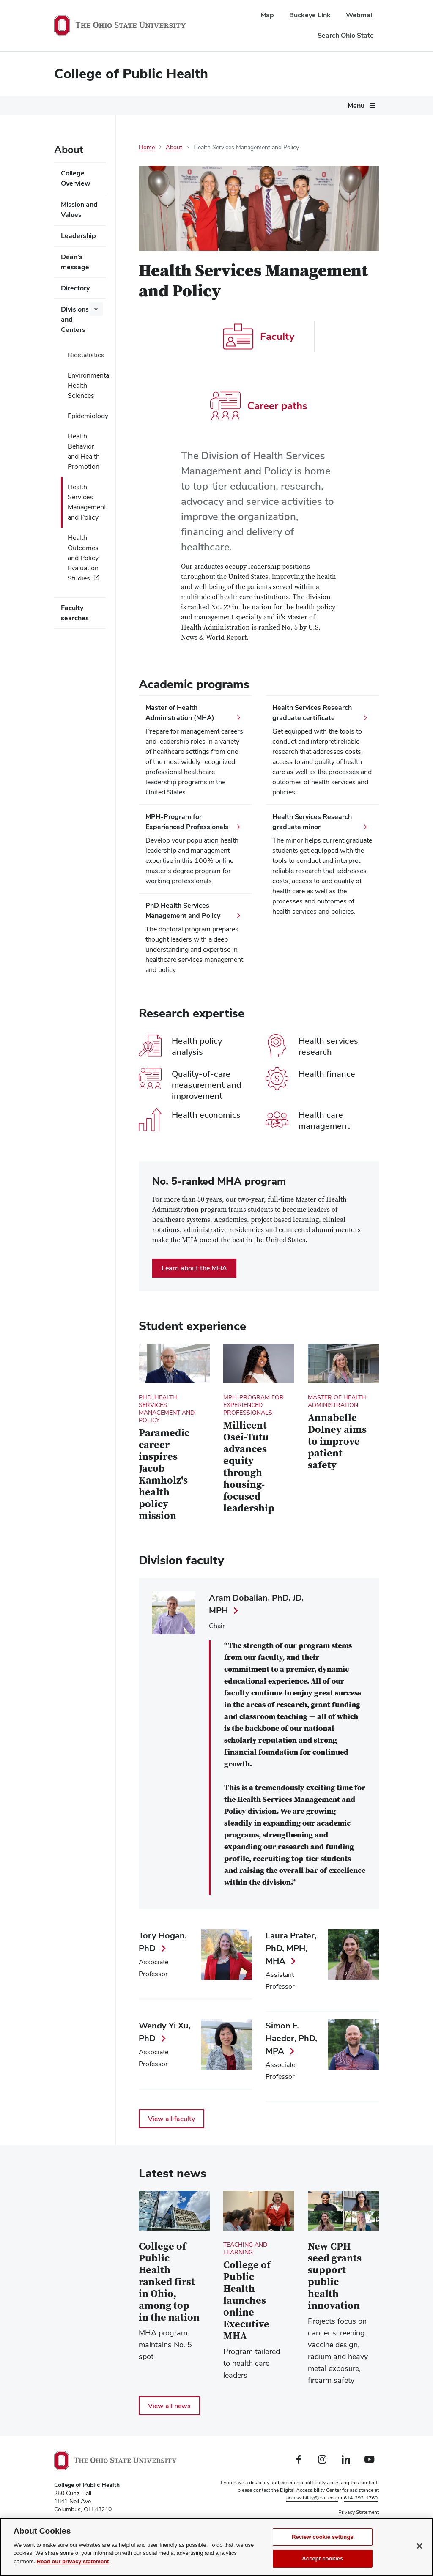 This screenshot has height=2576, width=433. I want to click on Epidemiology, so click(87, 415).